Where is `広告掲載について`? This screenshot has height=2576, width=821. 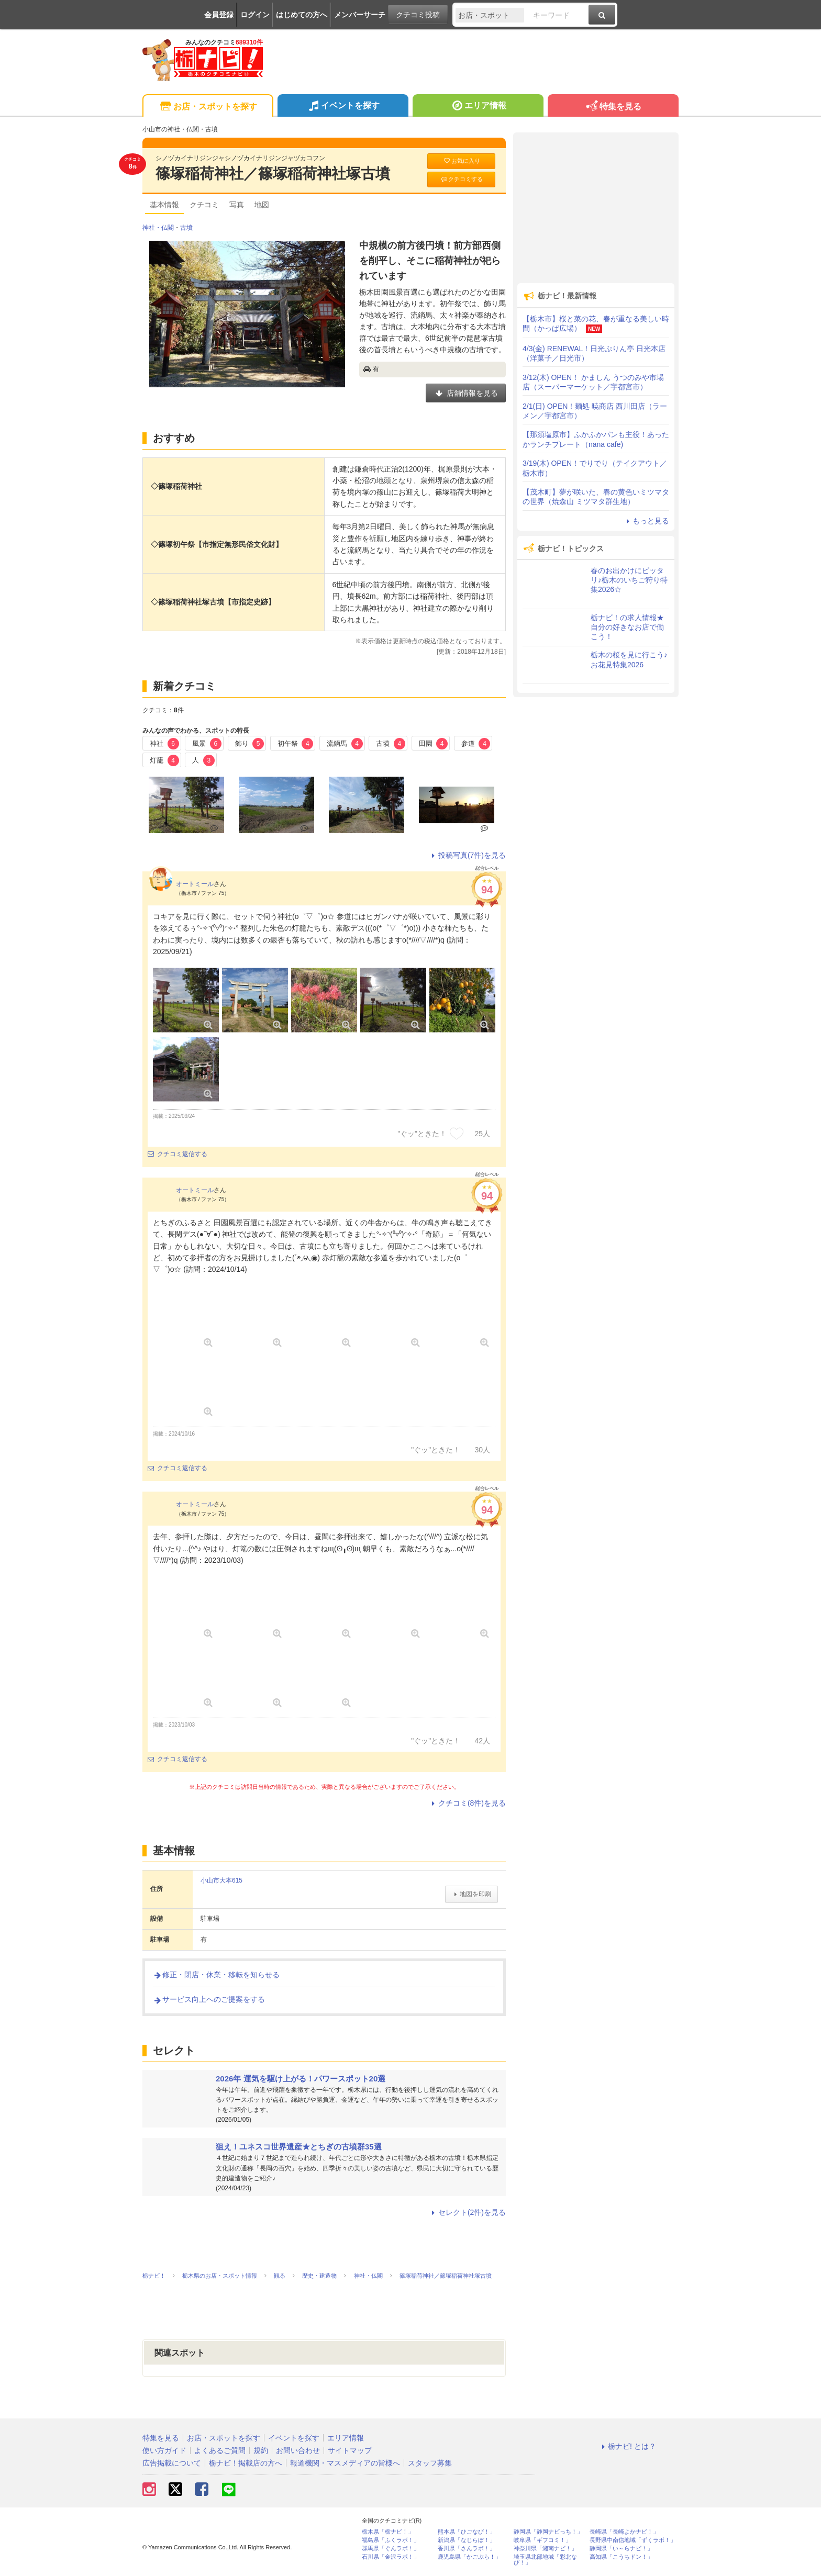 広告掲載について is located at coordinates (171, 2463).